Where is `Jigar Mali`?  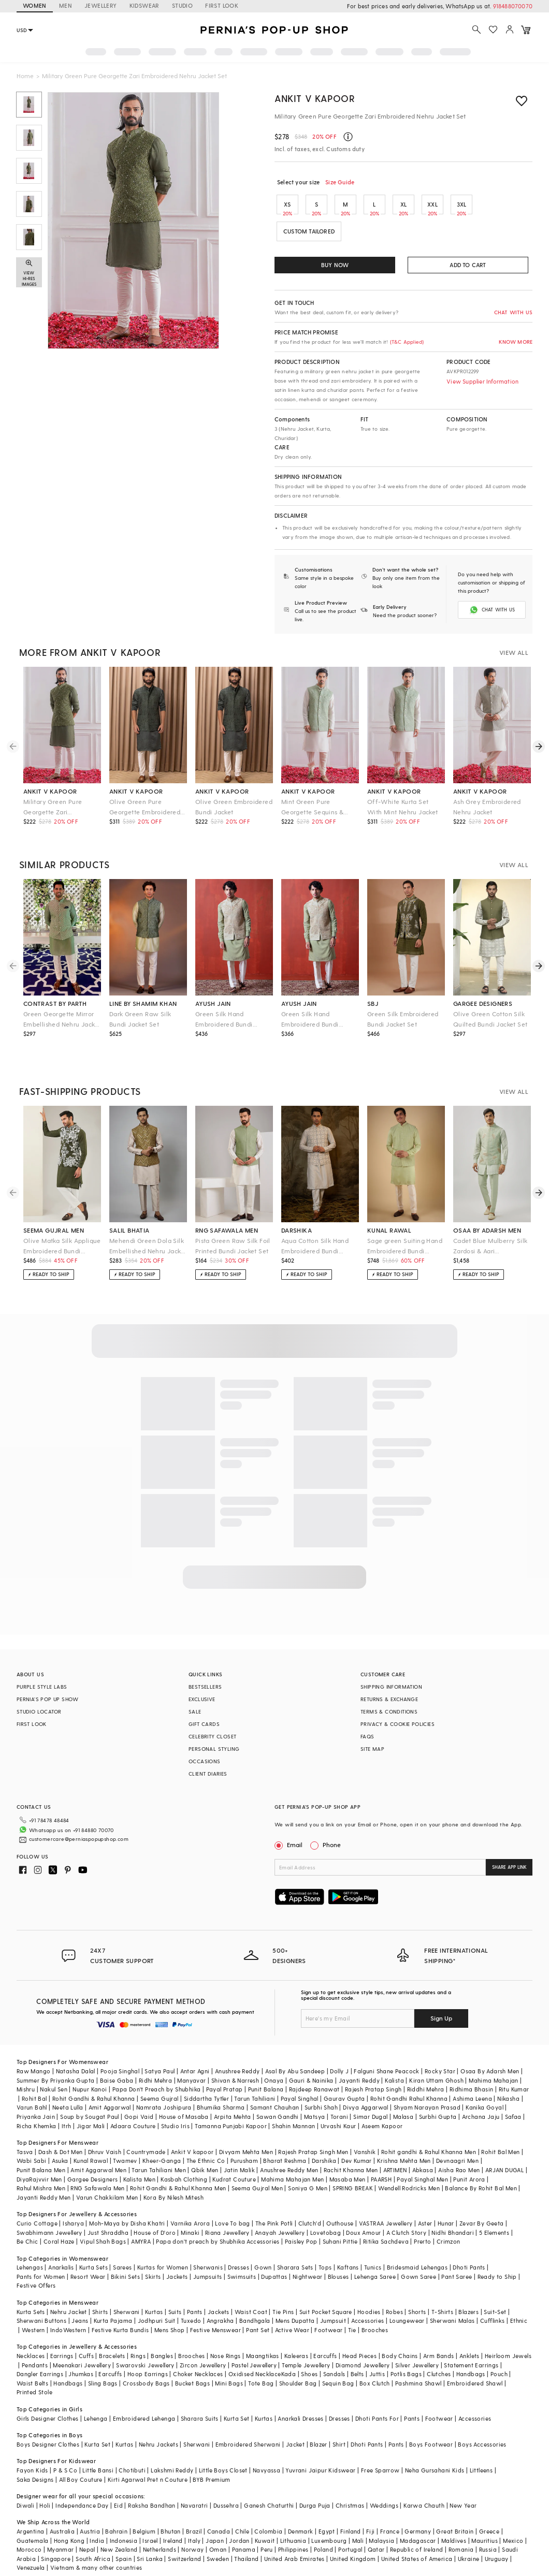 Jigar Mali is located at coordinates (91, 2109).